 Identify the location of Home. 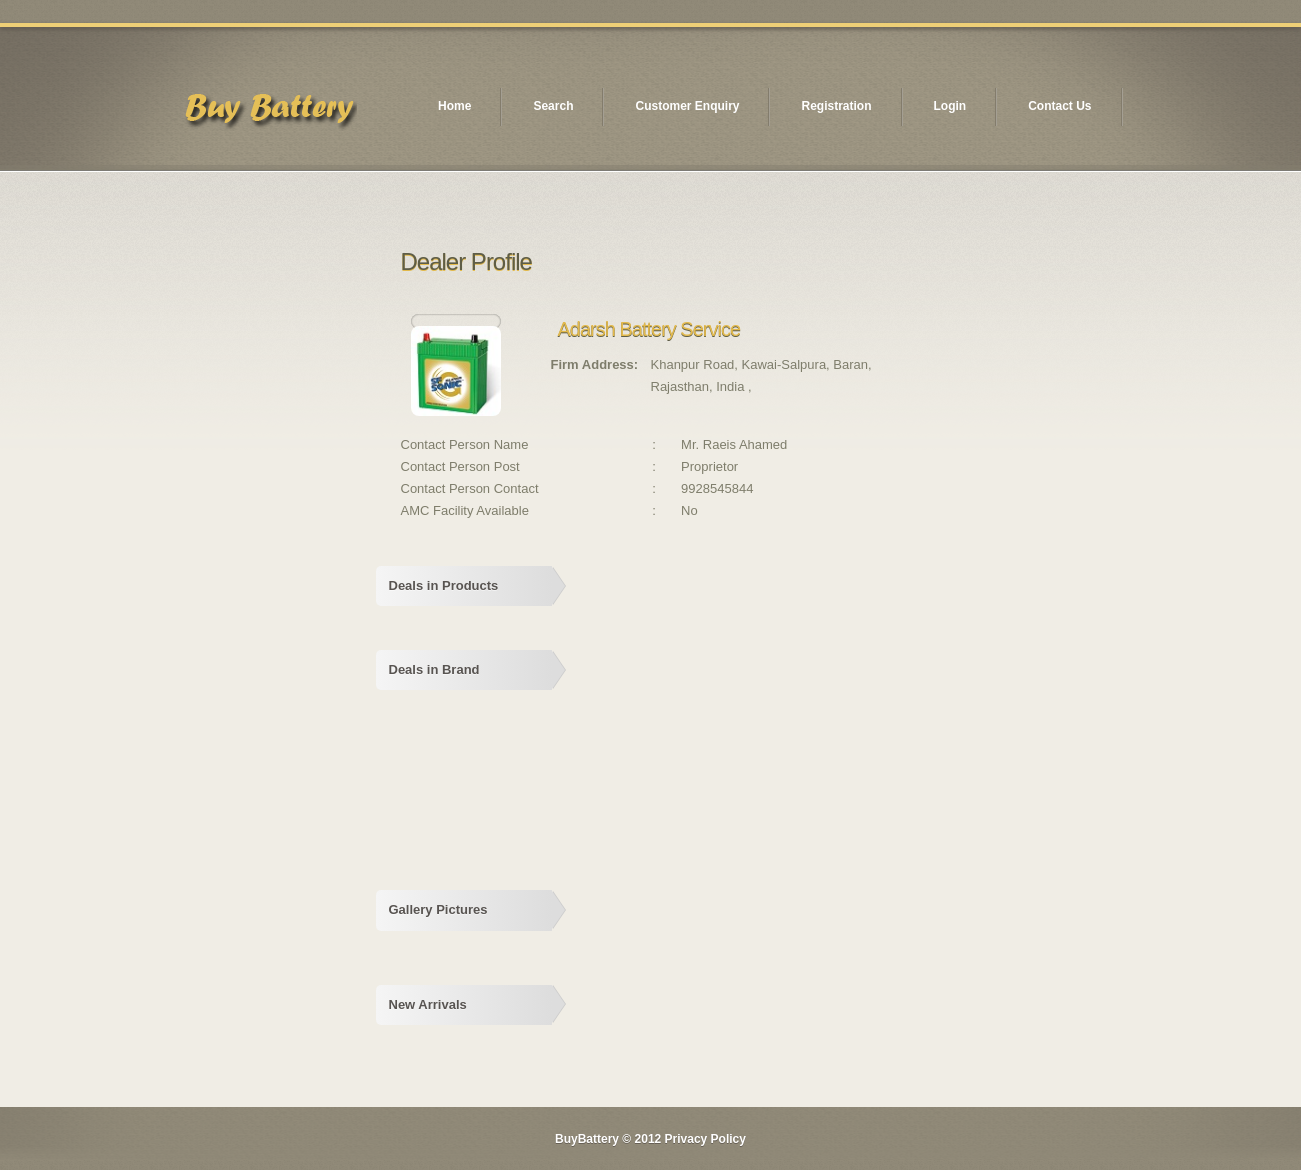
(454, 106).